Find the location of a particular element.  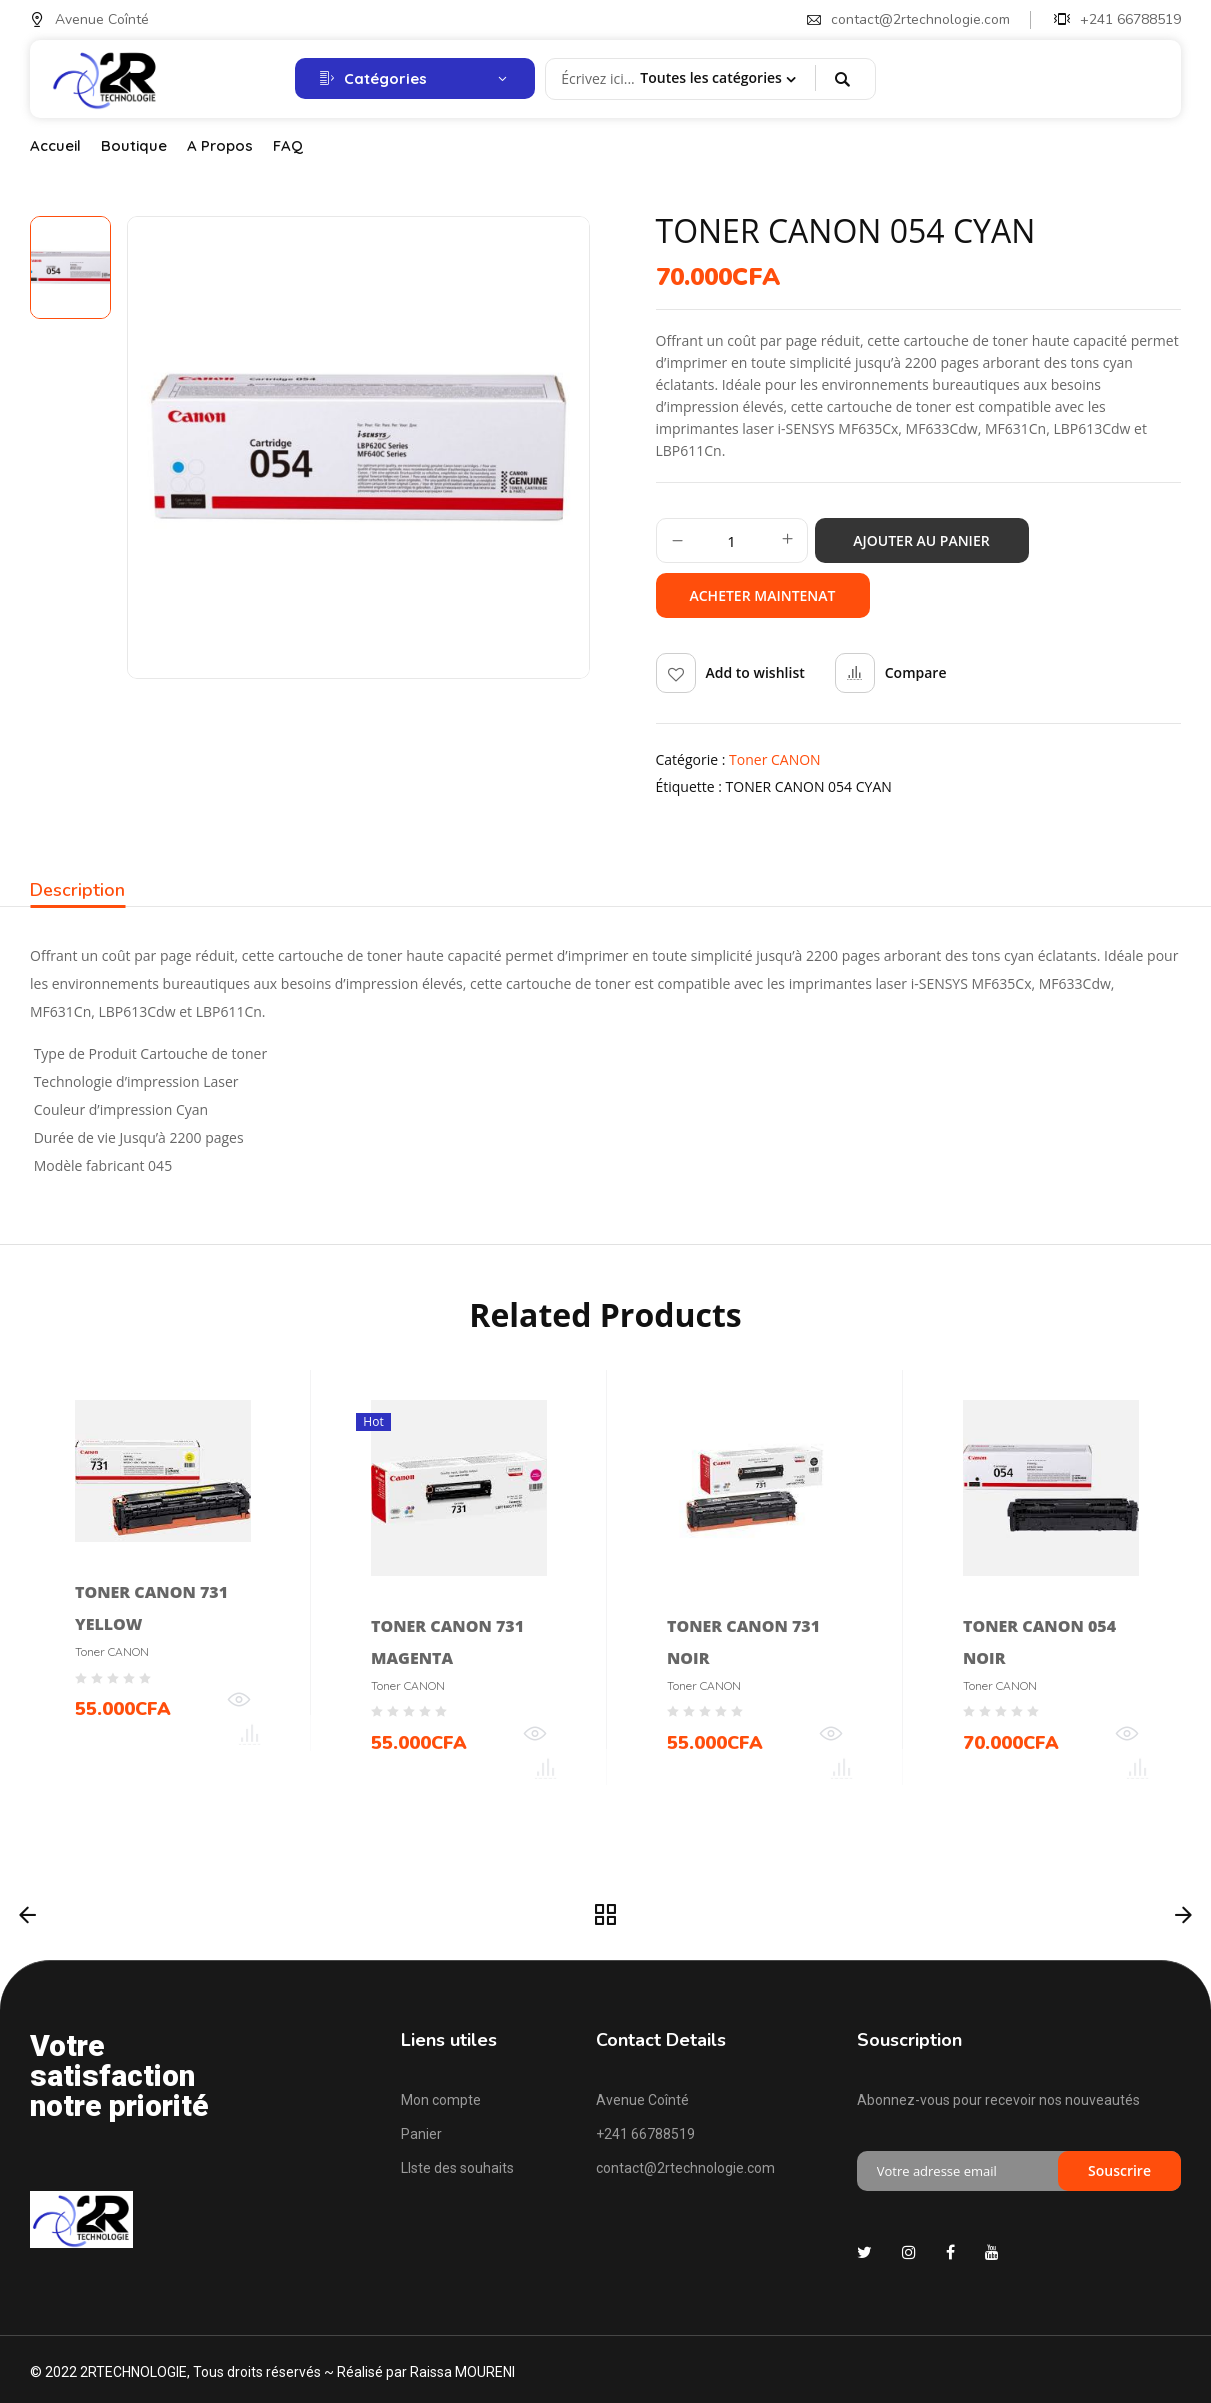

Add to wishlist is located at coordinates (755, 672).